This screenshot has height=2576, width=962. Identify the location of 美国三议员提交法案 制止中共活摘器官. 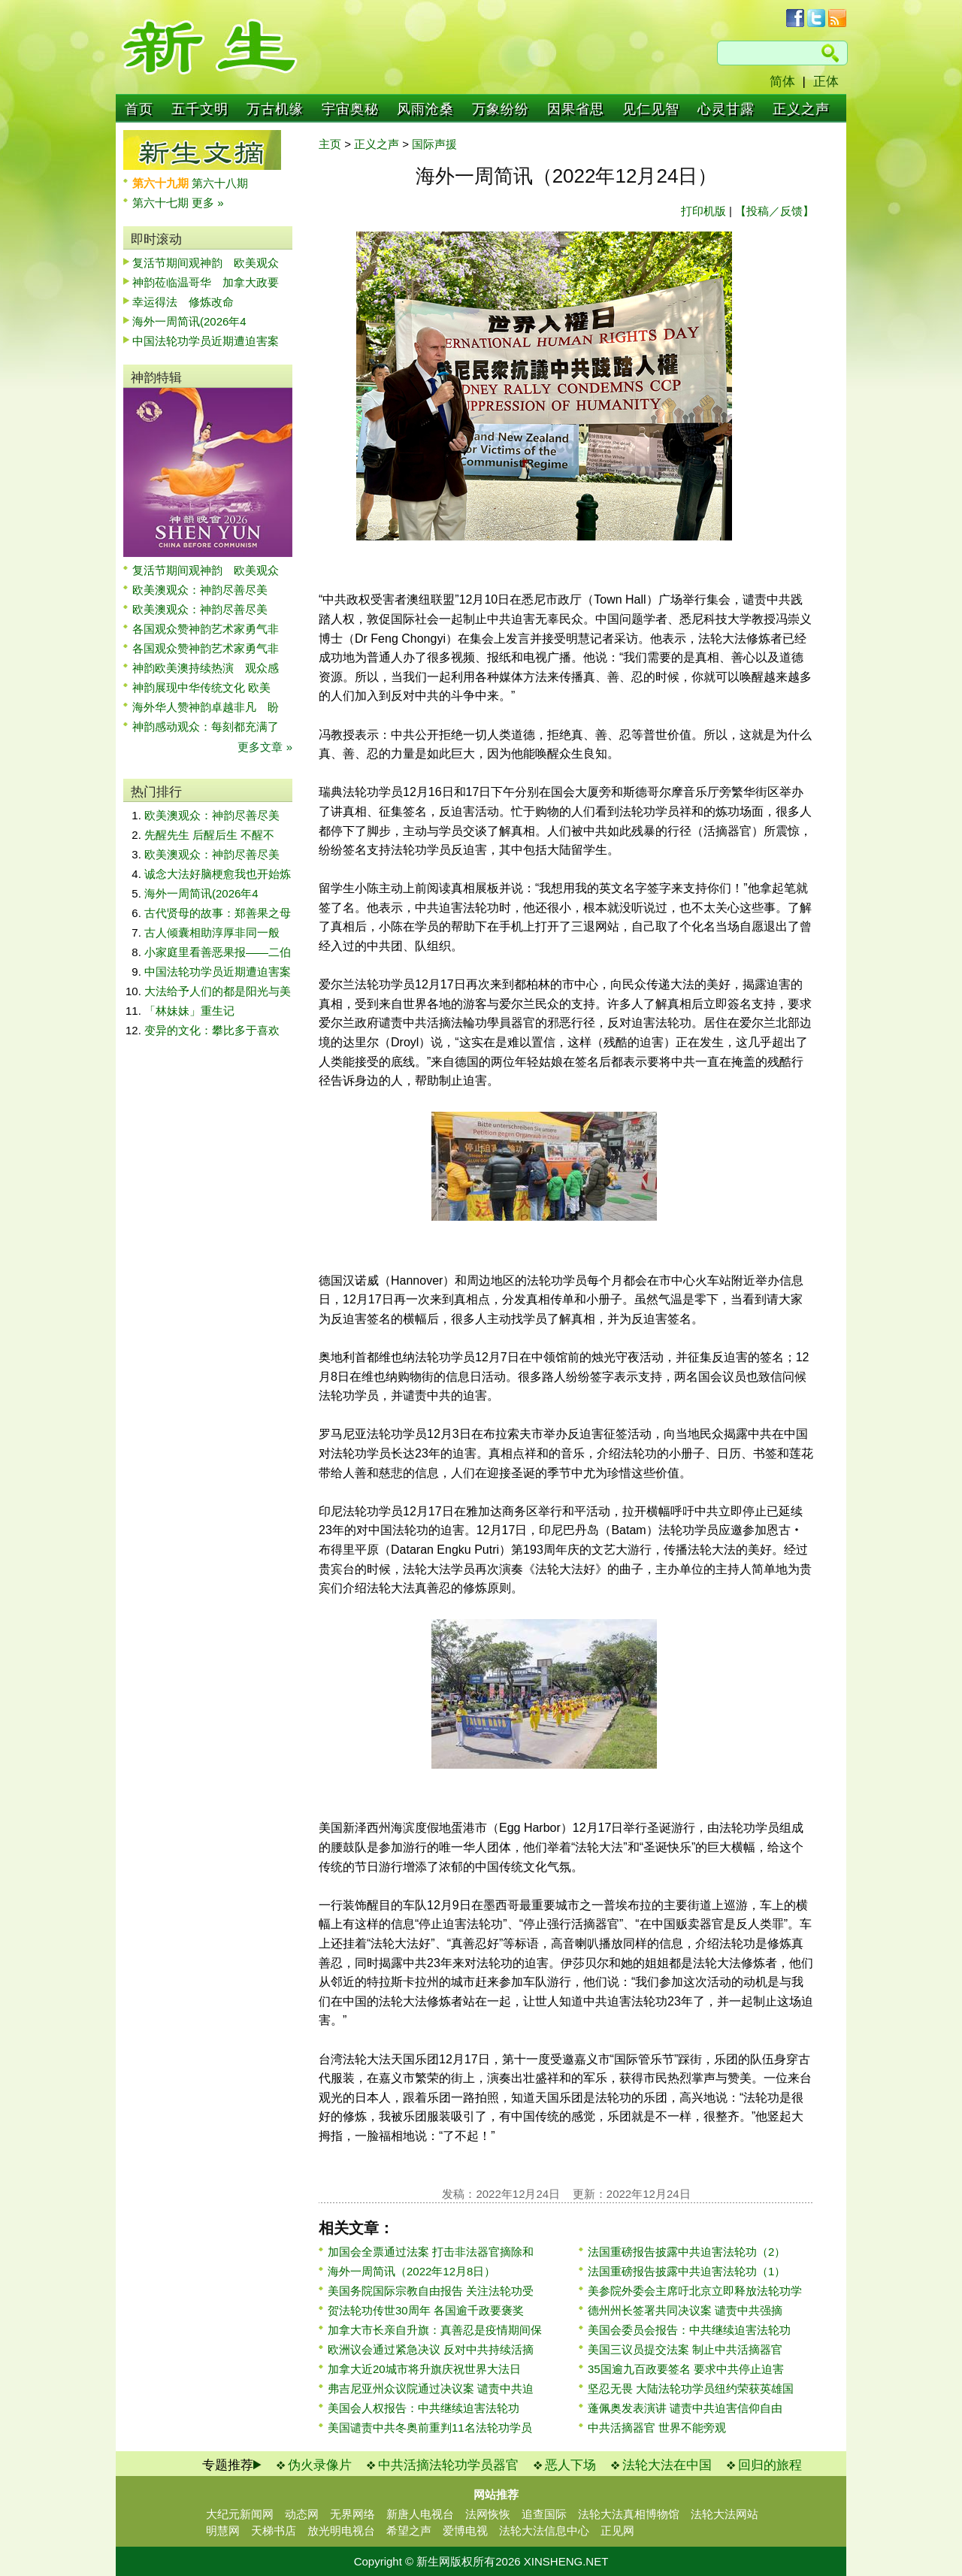
(685, 2349).